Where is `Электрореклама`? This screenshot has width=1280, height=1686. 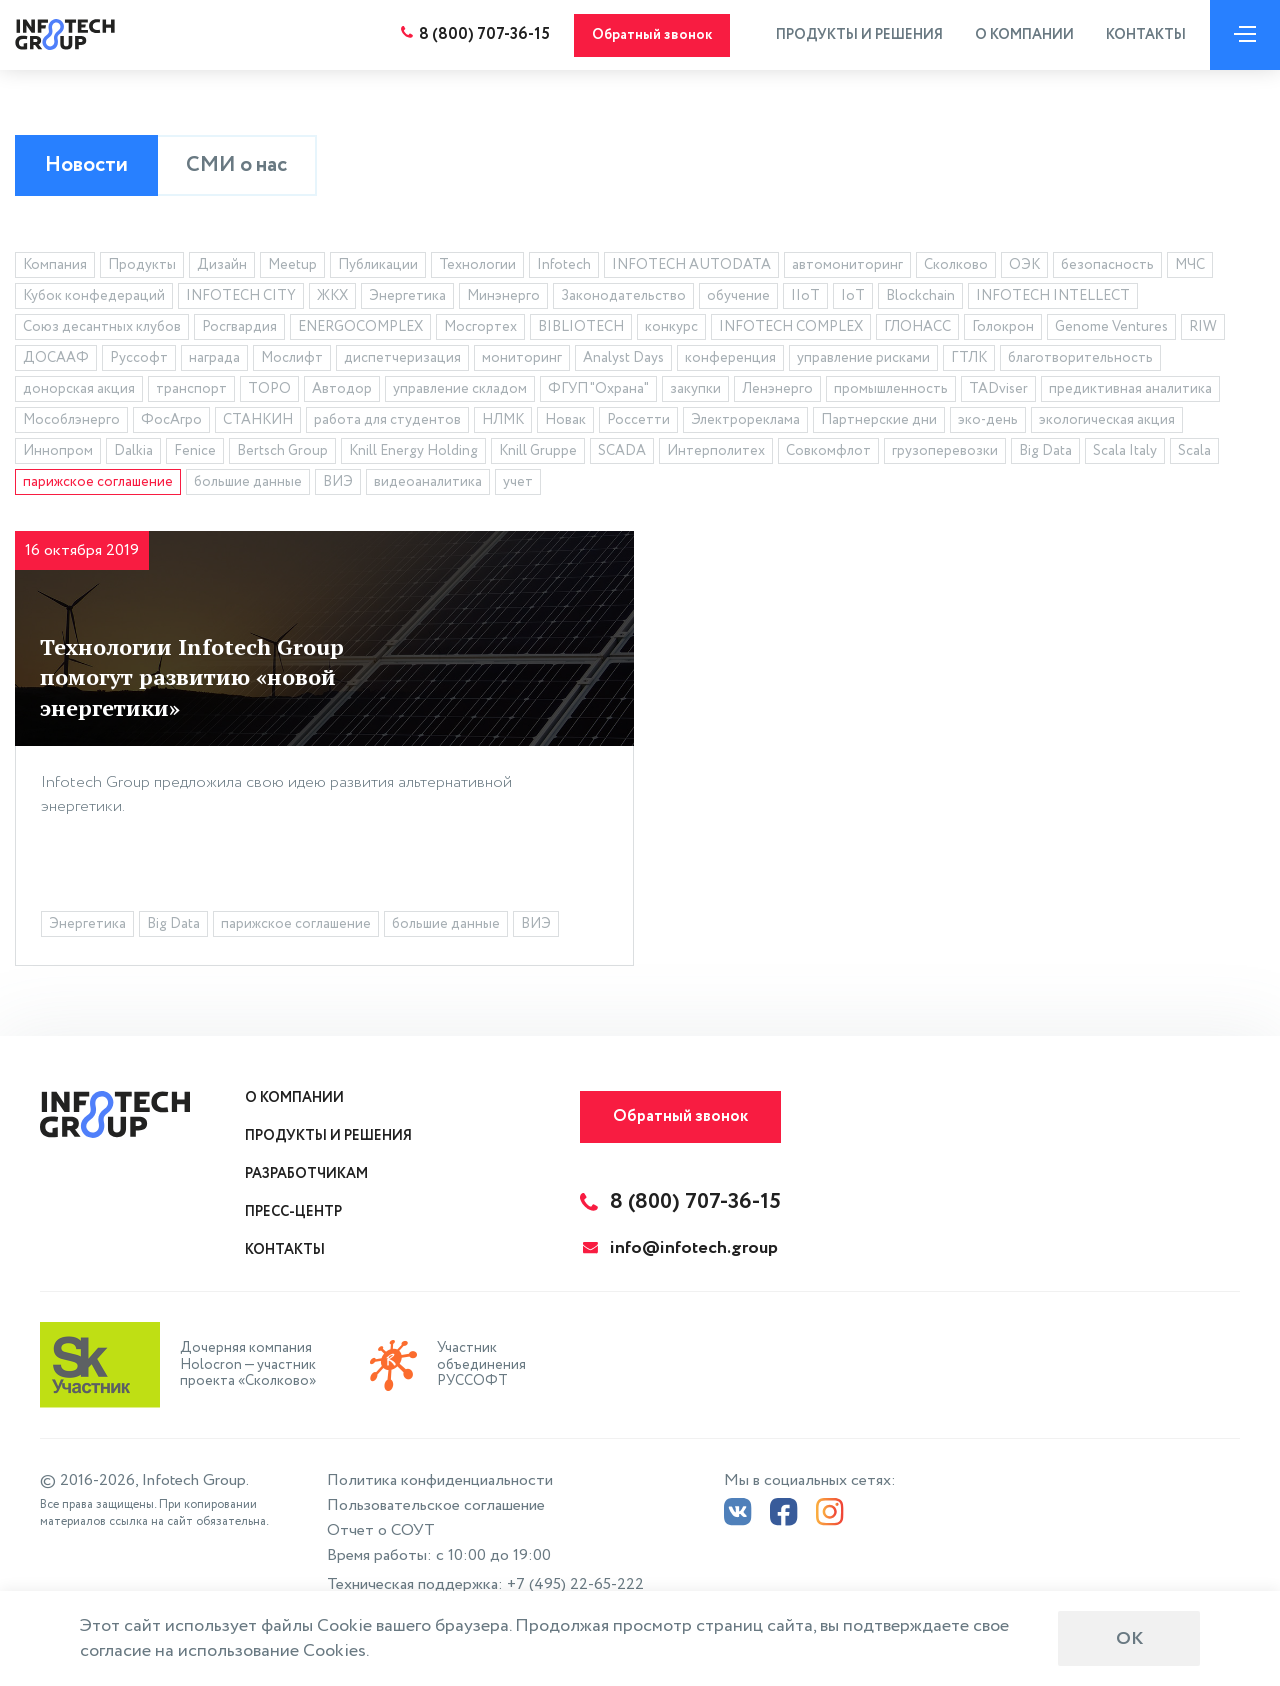
Электрореклама is located at coordinates (745, 420).